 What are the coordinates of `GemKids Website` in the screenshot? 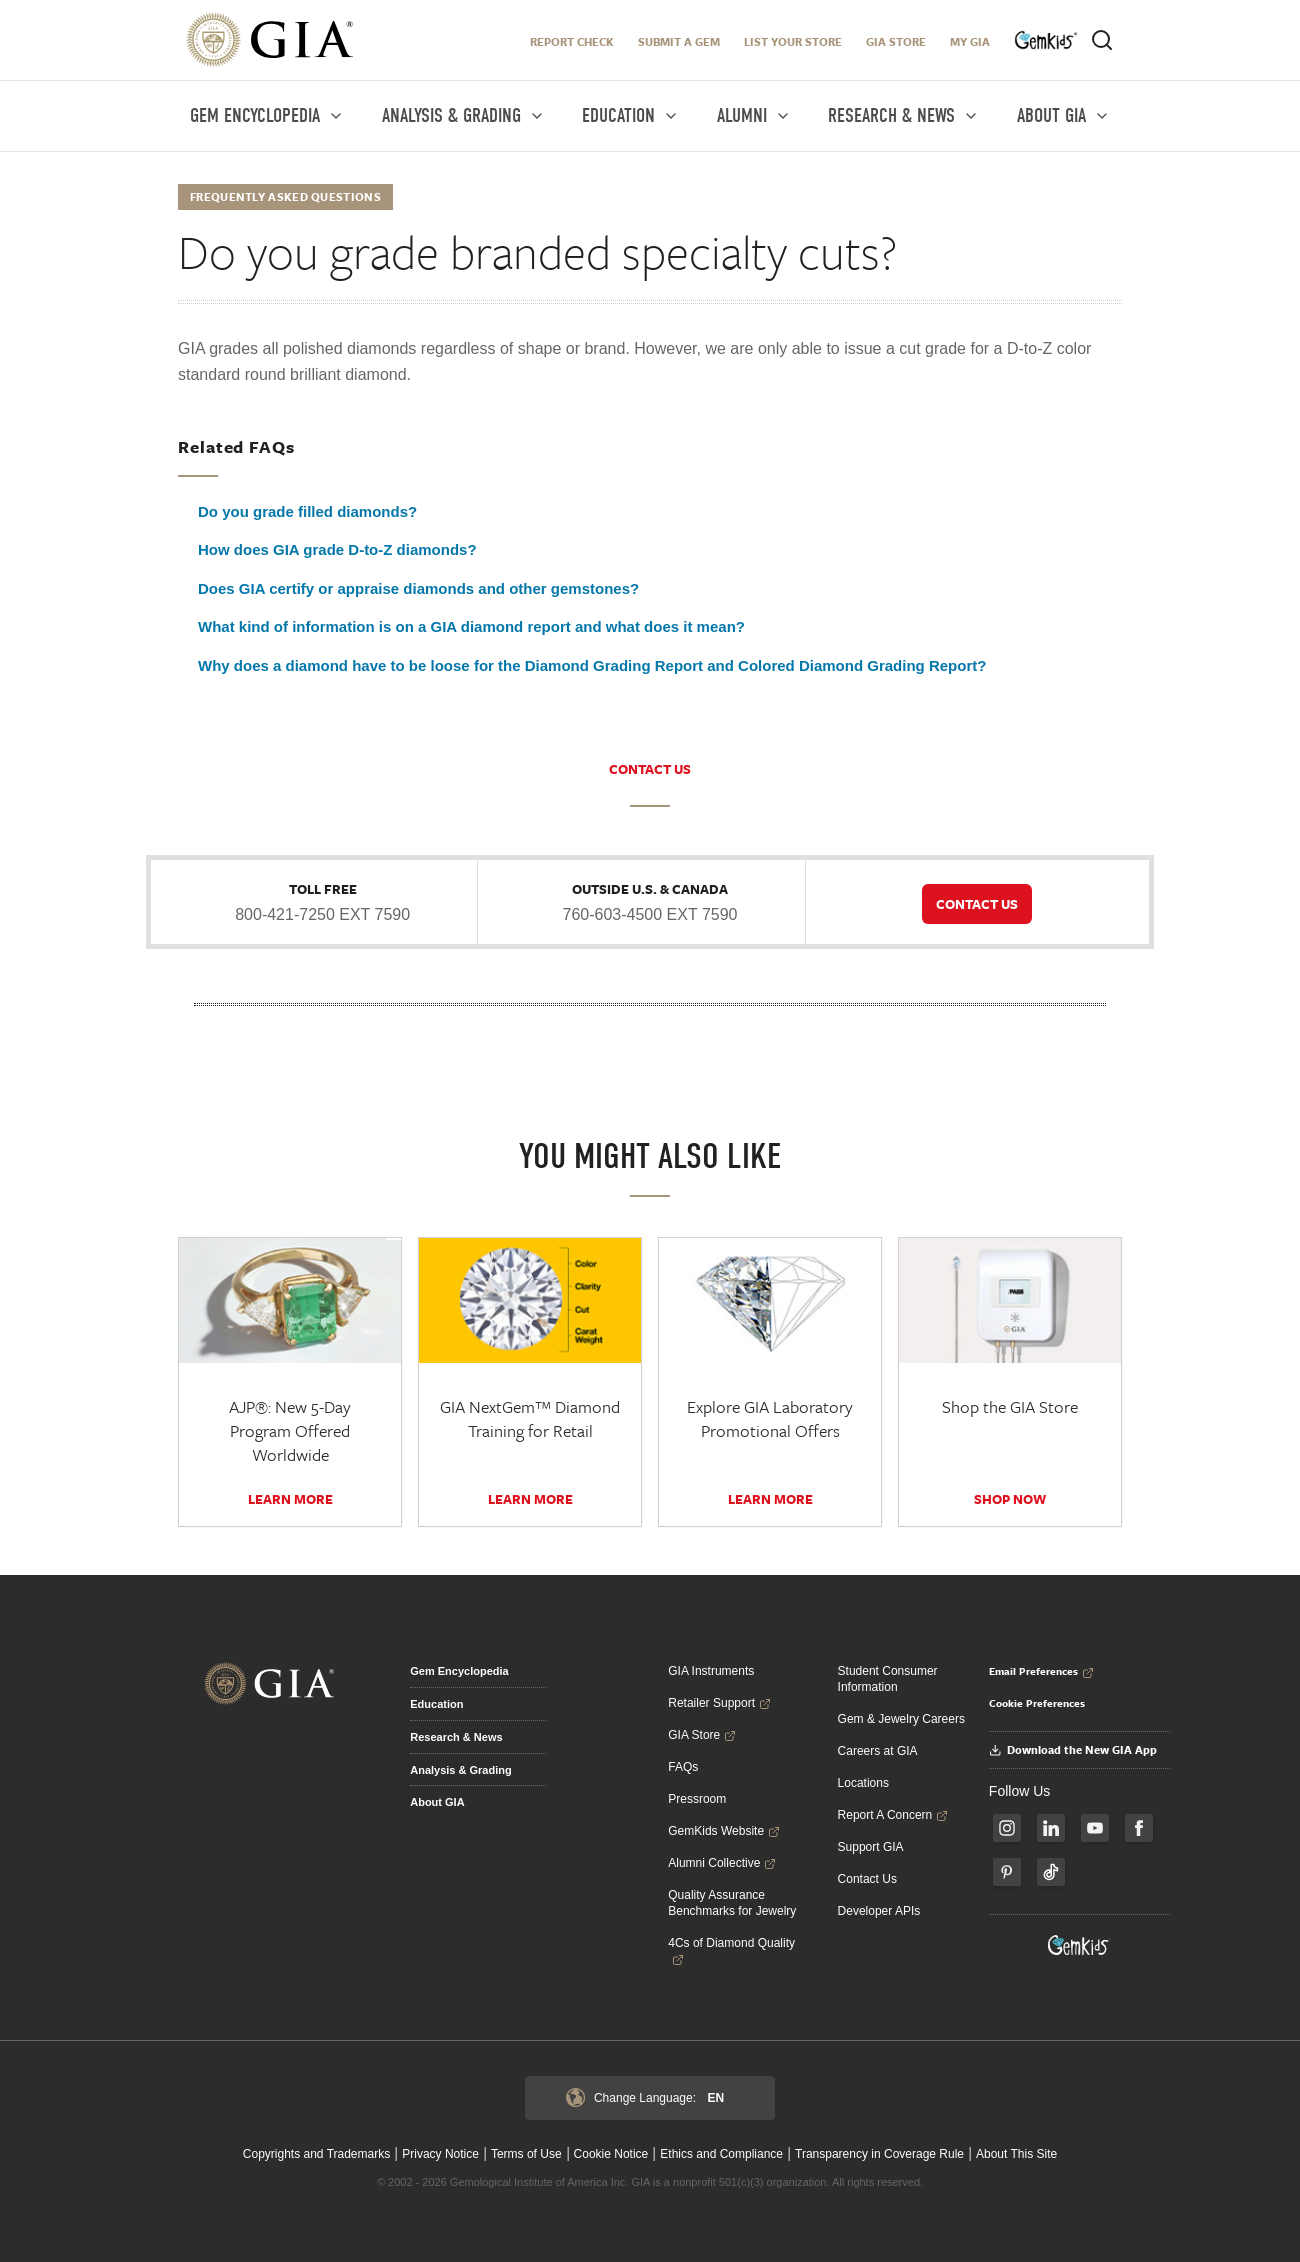 It's located at (724, 1831).